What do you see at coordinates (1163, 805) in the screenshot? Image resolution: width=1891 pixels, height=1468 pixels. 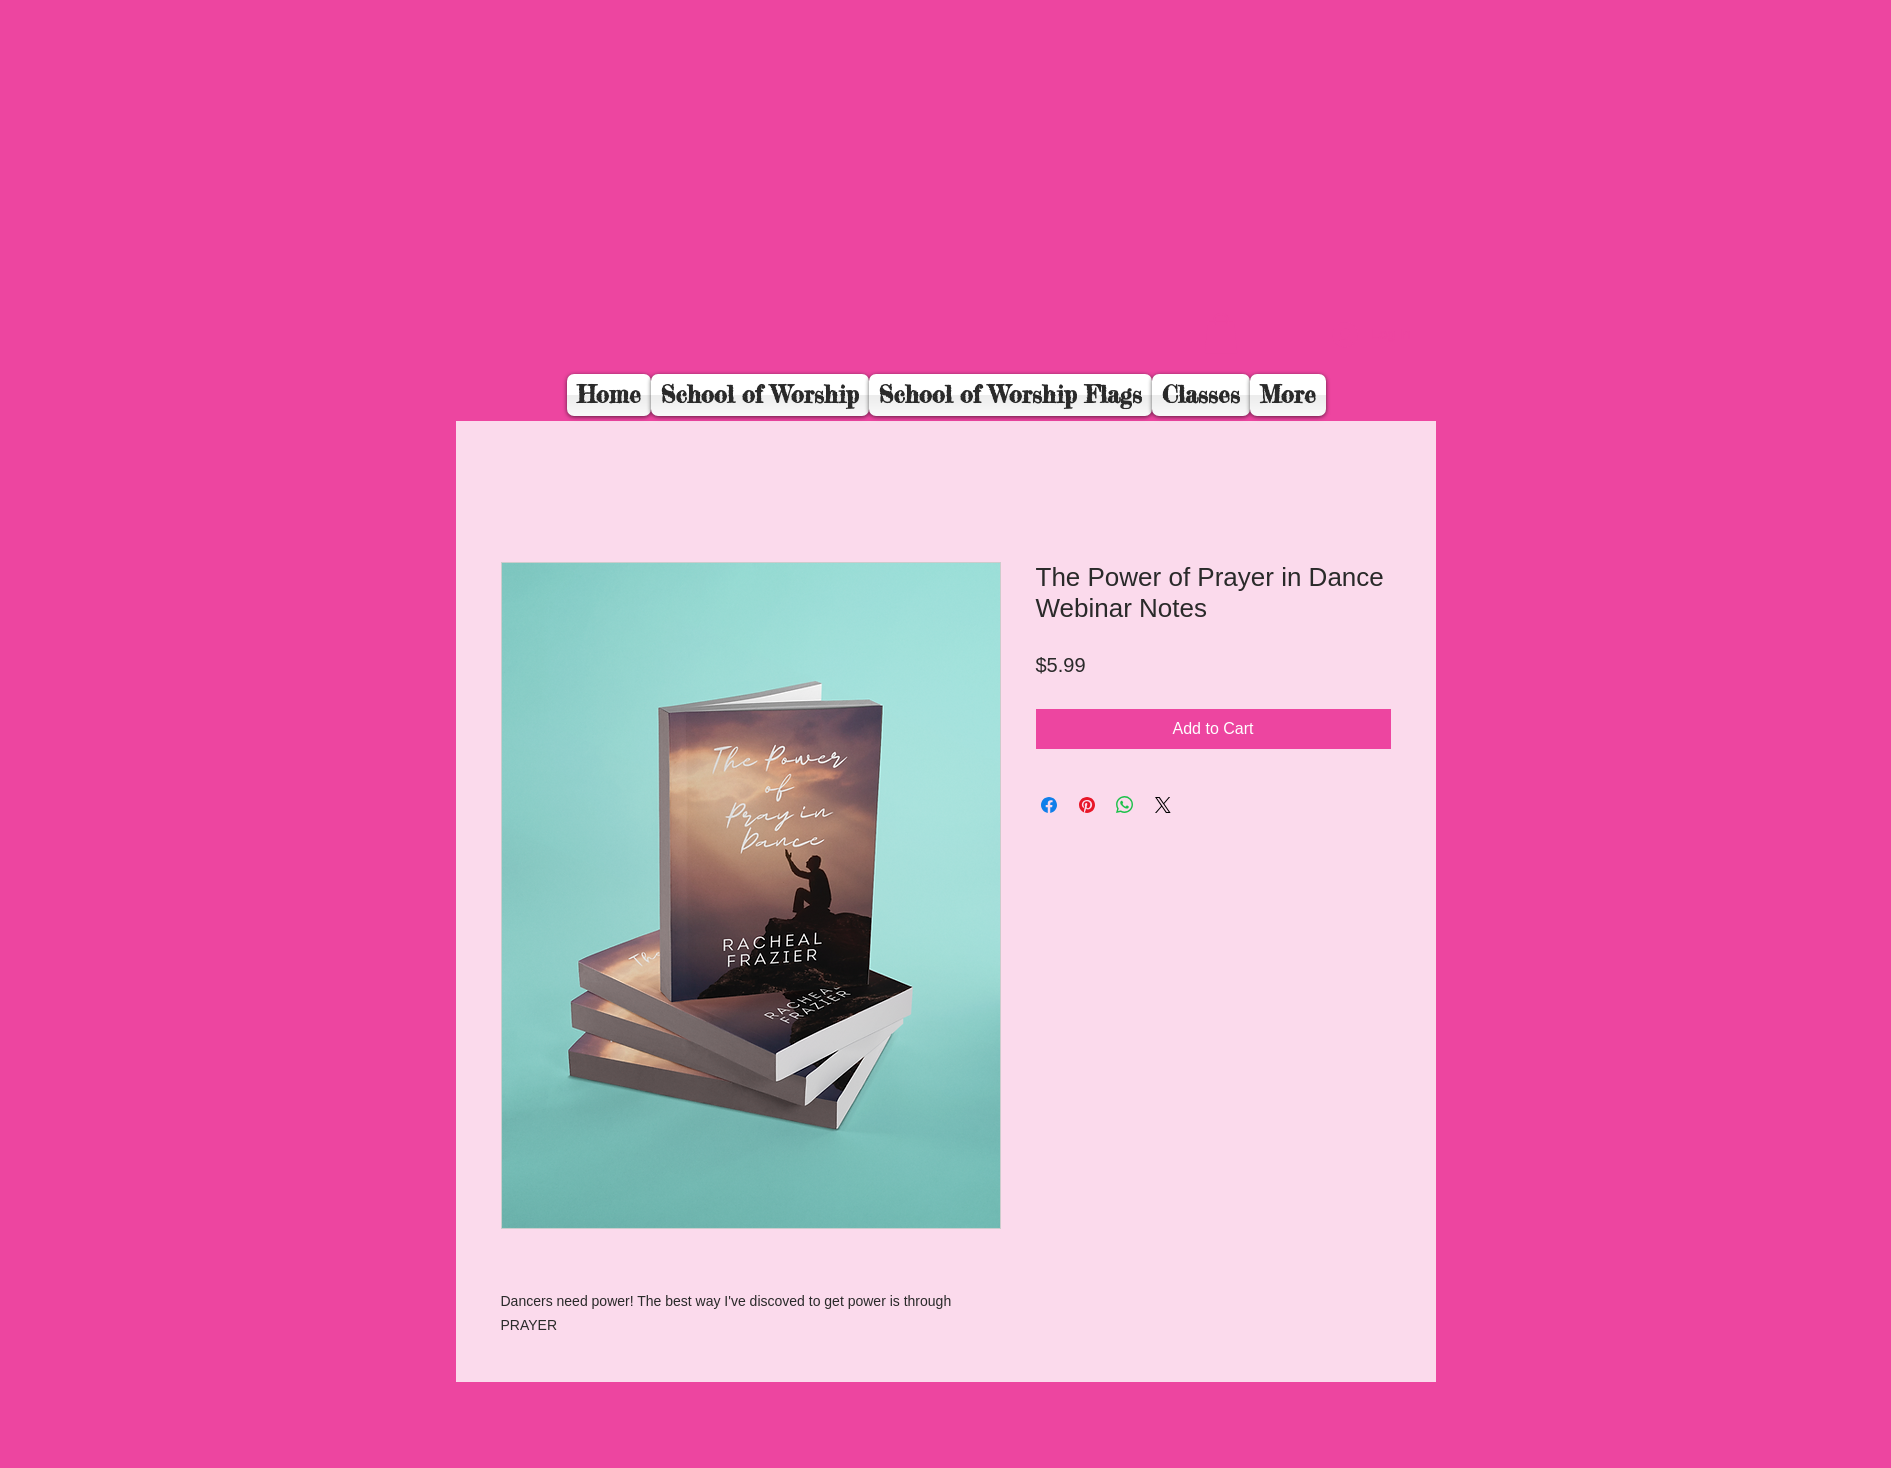 I see `[Share on X]` at bounding box center [1163, 805].